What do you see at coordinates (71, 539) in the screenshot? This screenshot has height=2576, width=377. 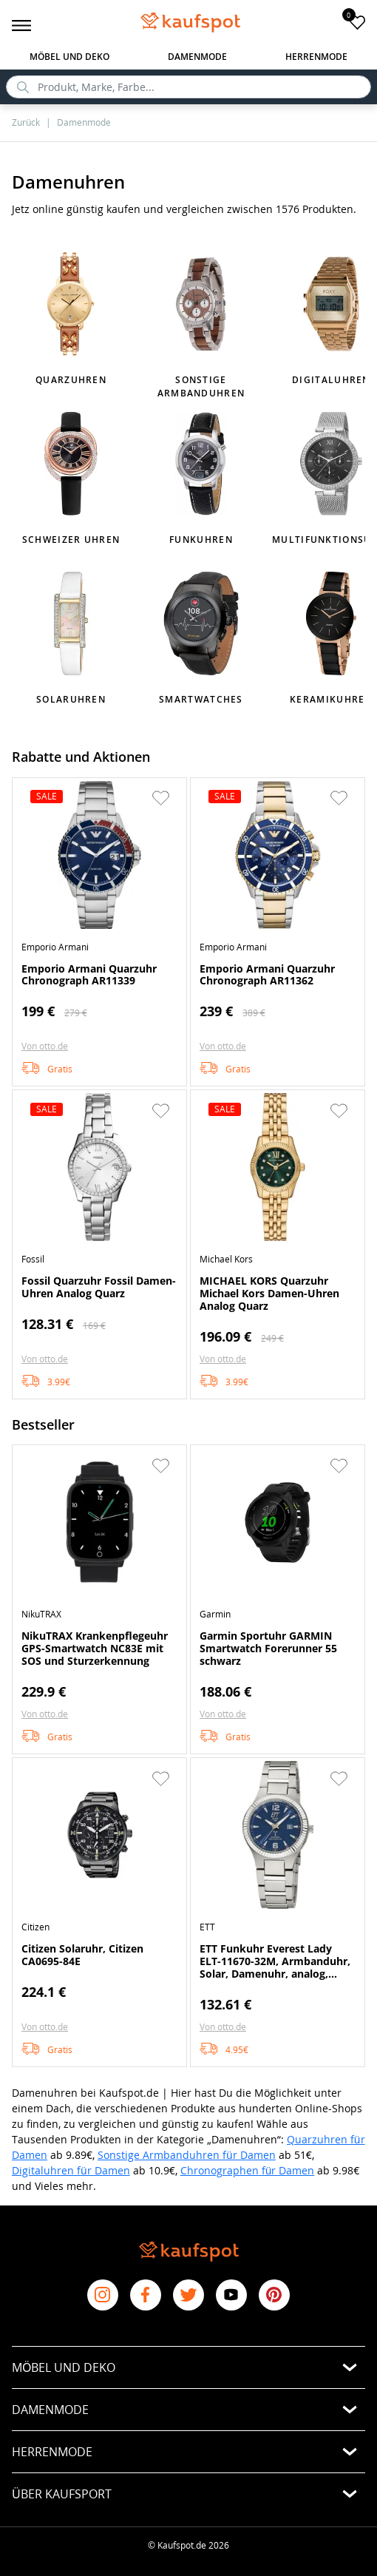 I see `Schweizer Uhren` at bounding box center [71, 539].